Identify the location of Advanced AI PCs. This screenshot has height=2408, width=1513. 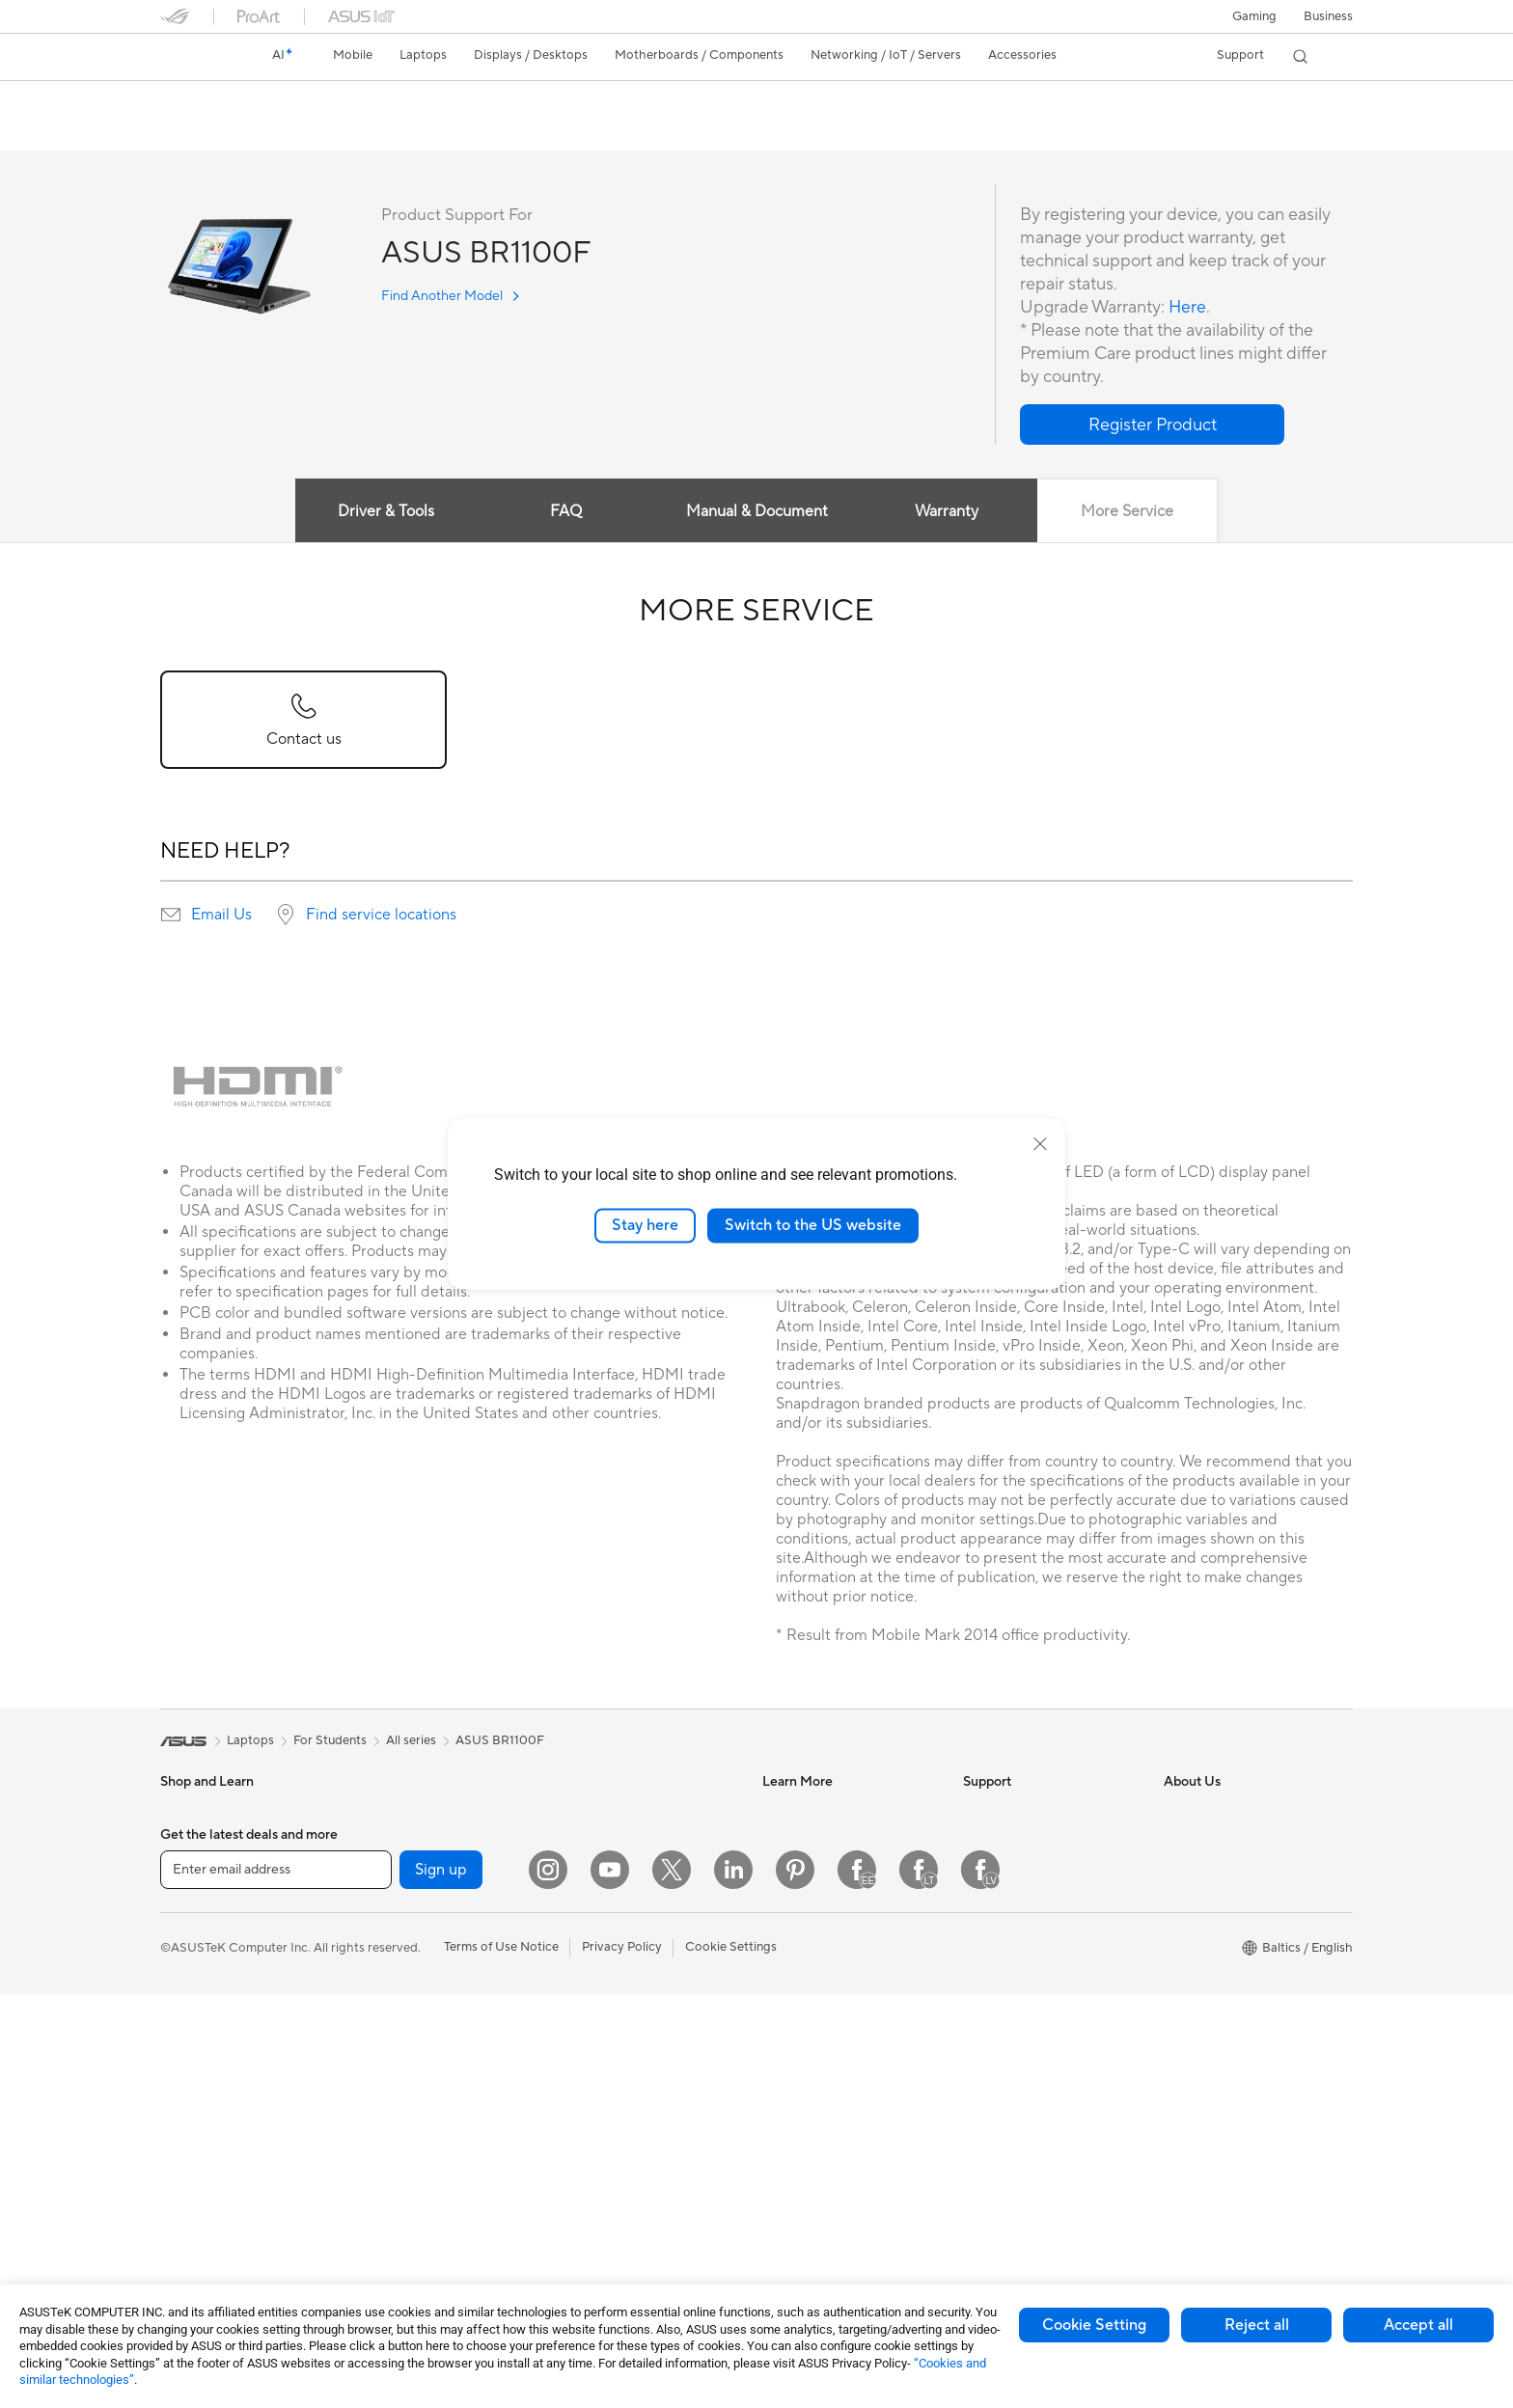
(812, 1985).